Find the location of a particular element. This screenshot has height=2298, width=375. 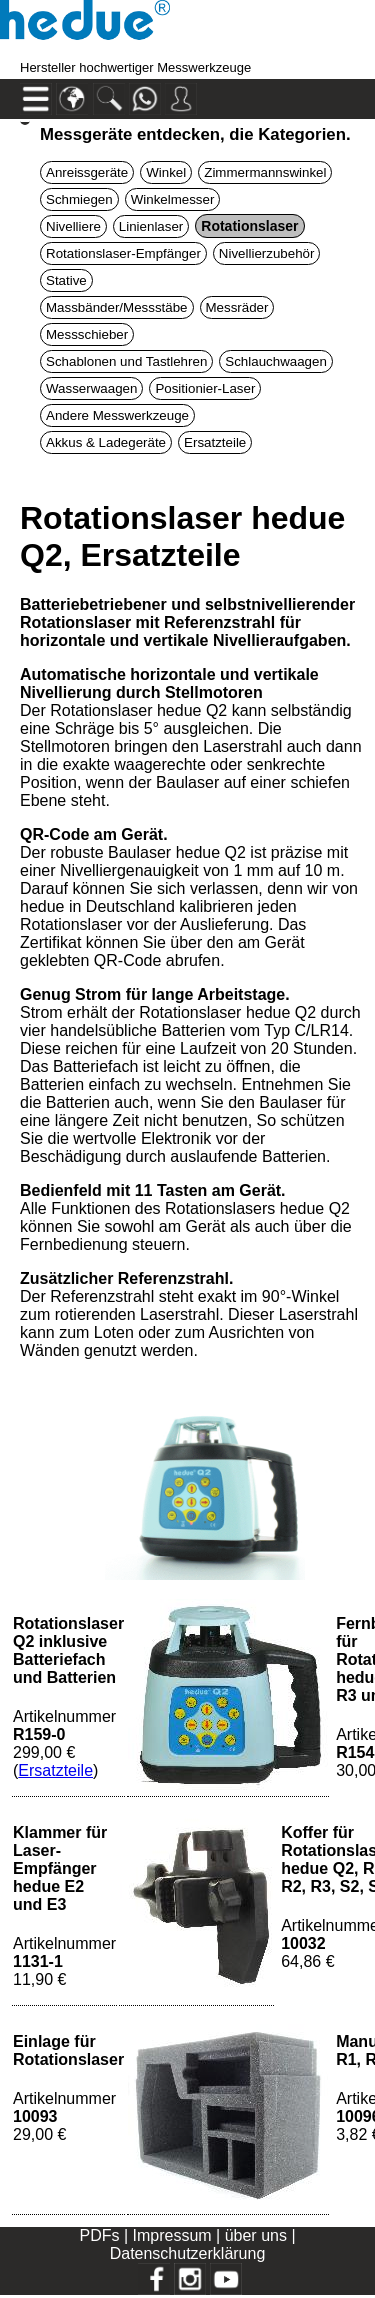

Andere Messwerkzeuge is located at coordinates (117, 415).